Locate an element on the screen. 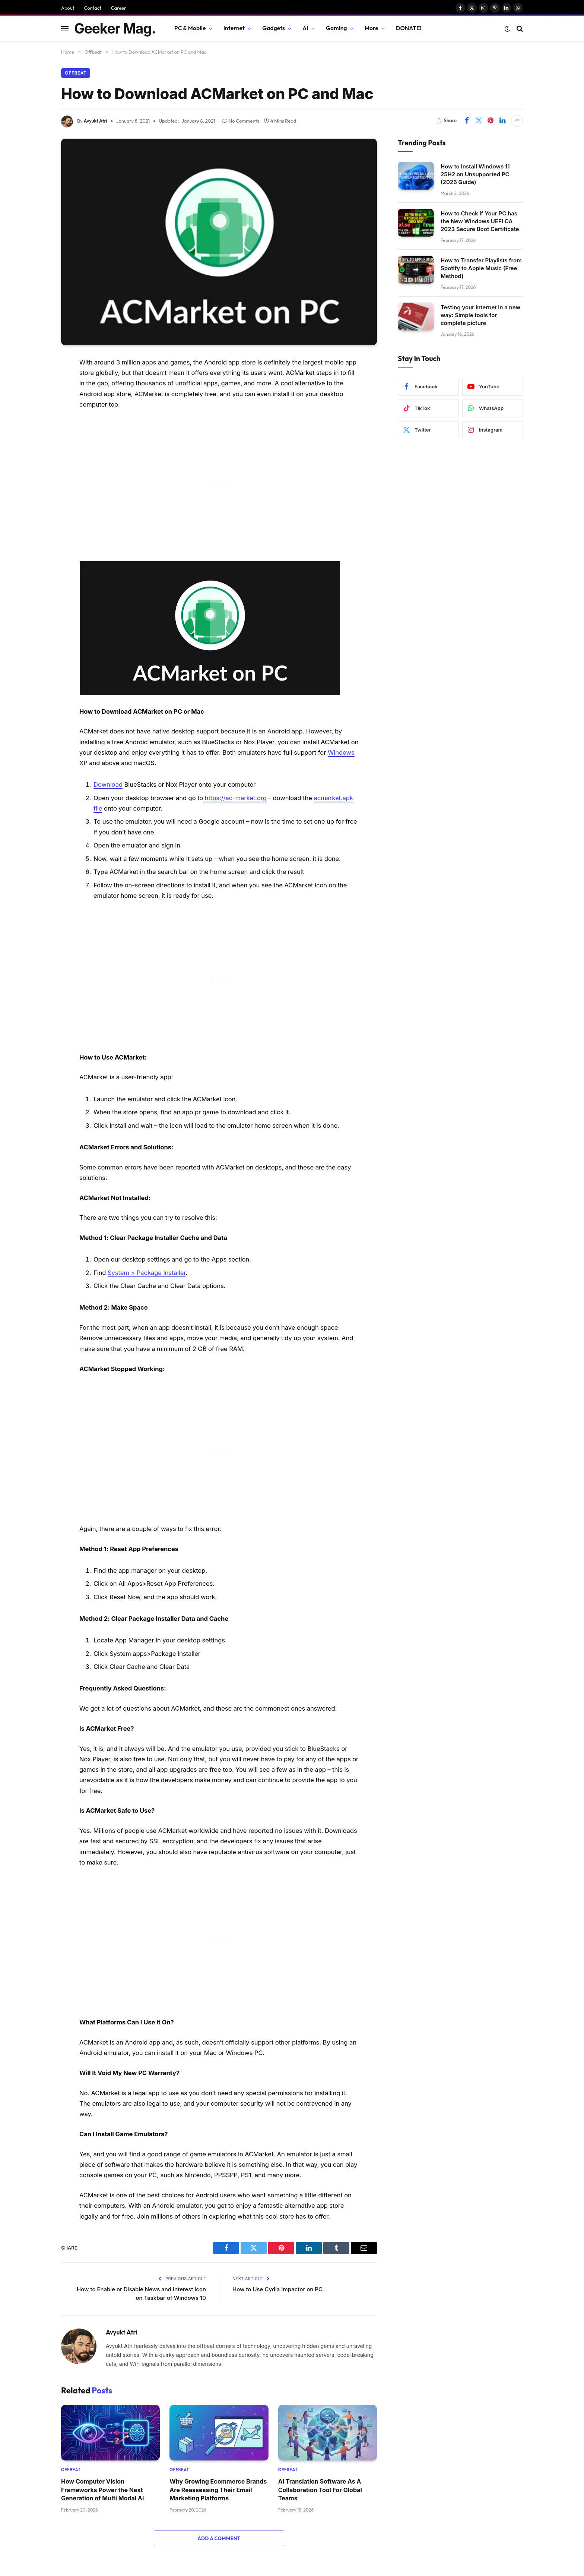 The image size is (584, 2576). Gaming is located at coordinates (336, 28).